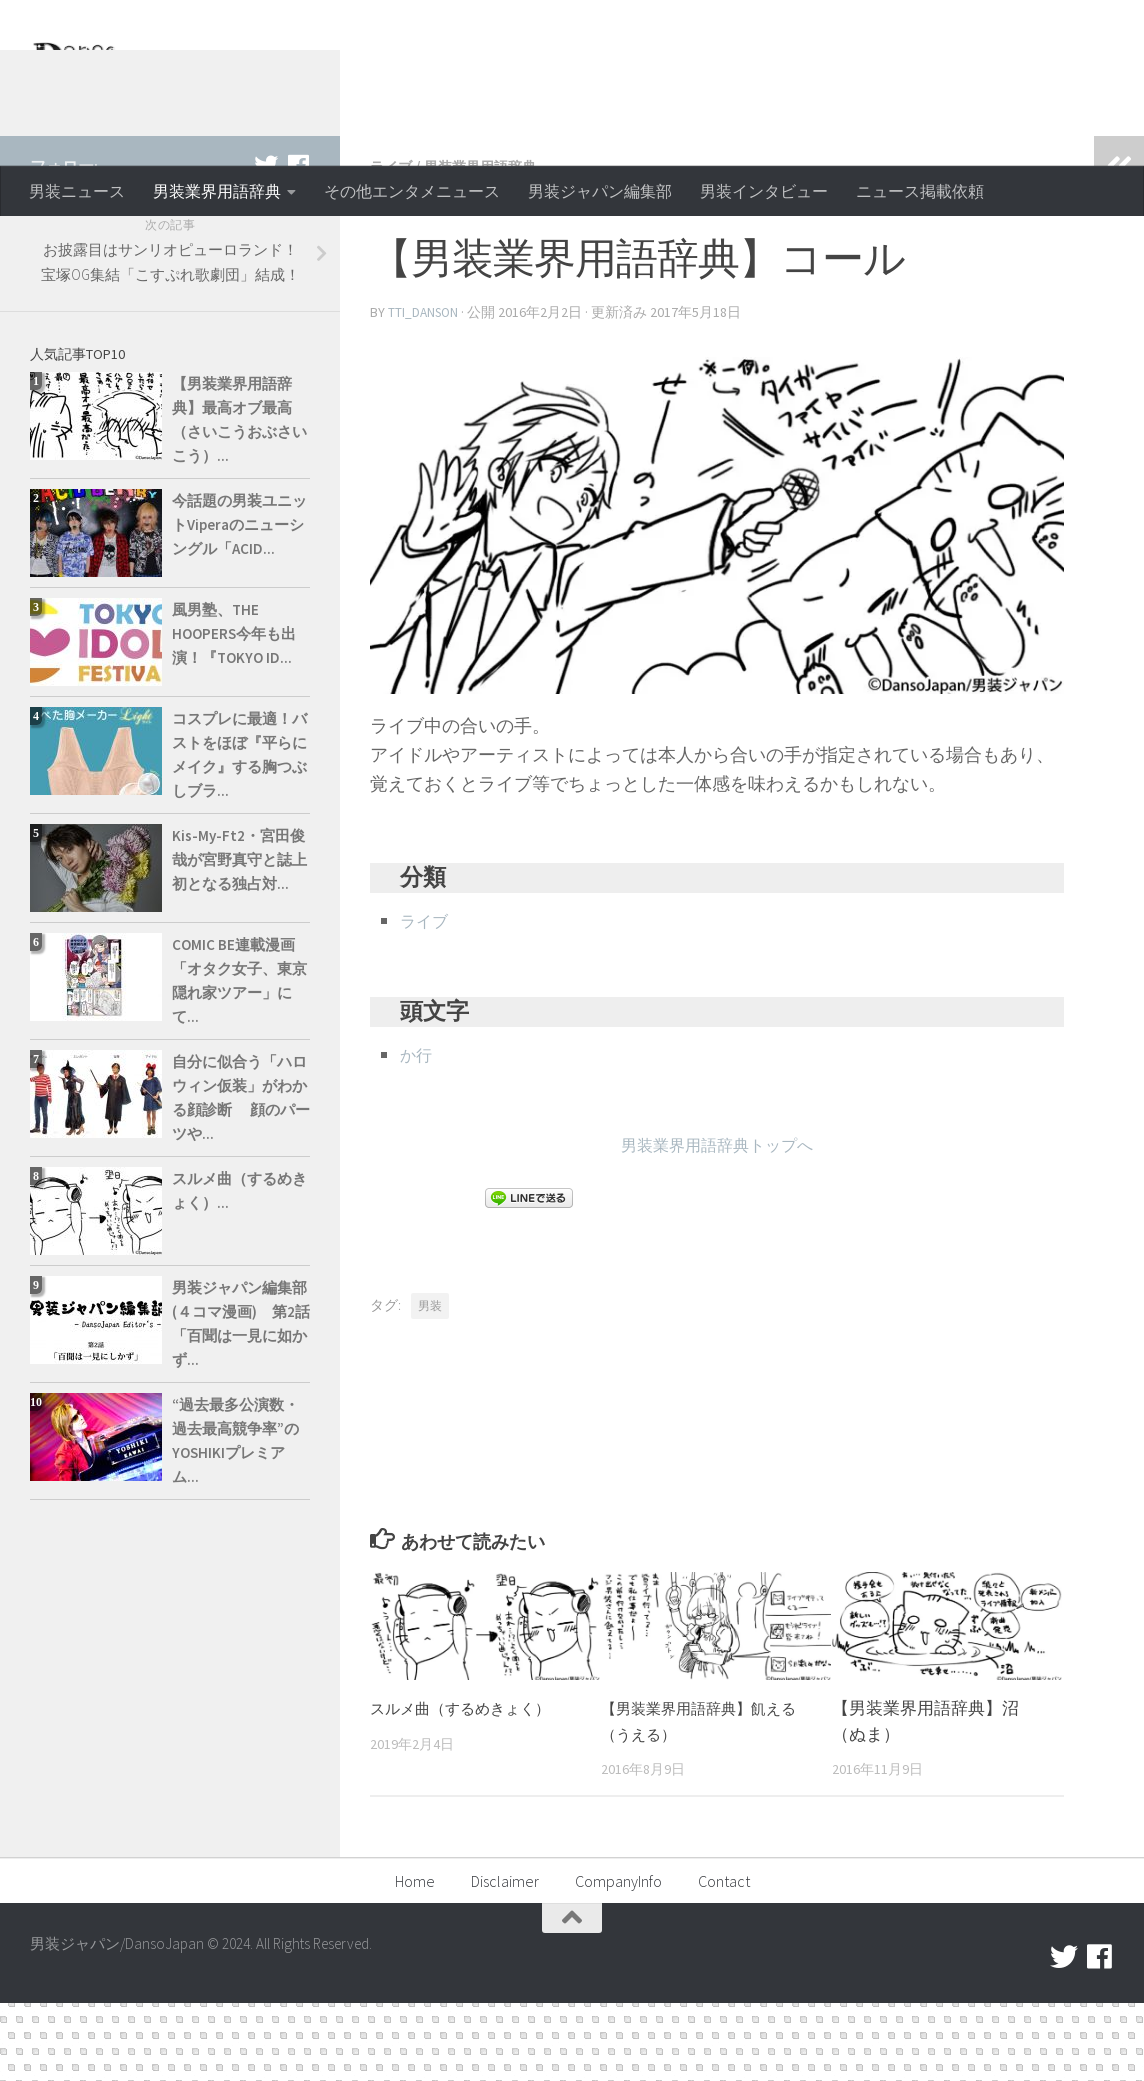 Image resolution: width=1144 pixels, height=2081 pixels. I want to click on 男装, so click(430, 1383).